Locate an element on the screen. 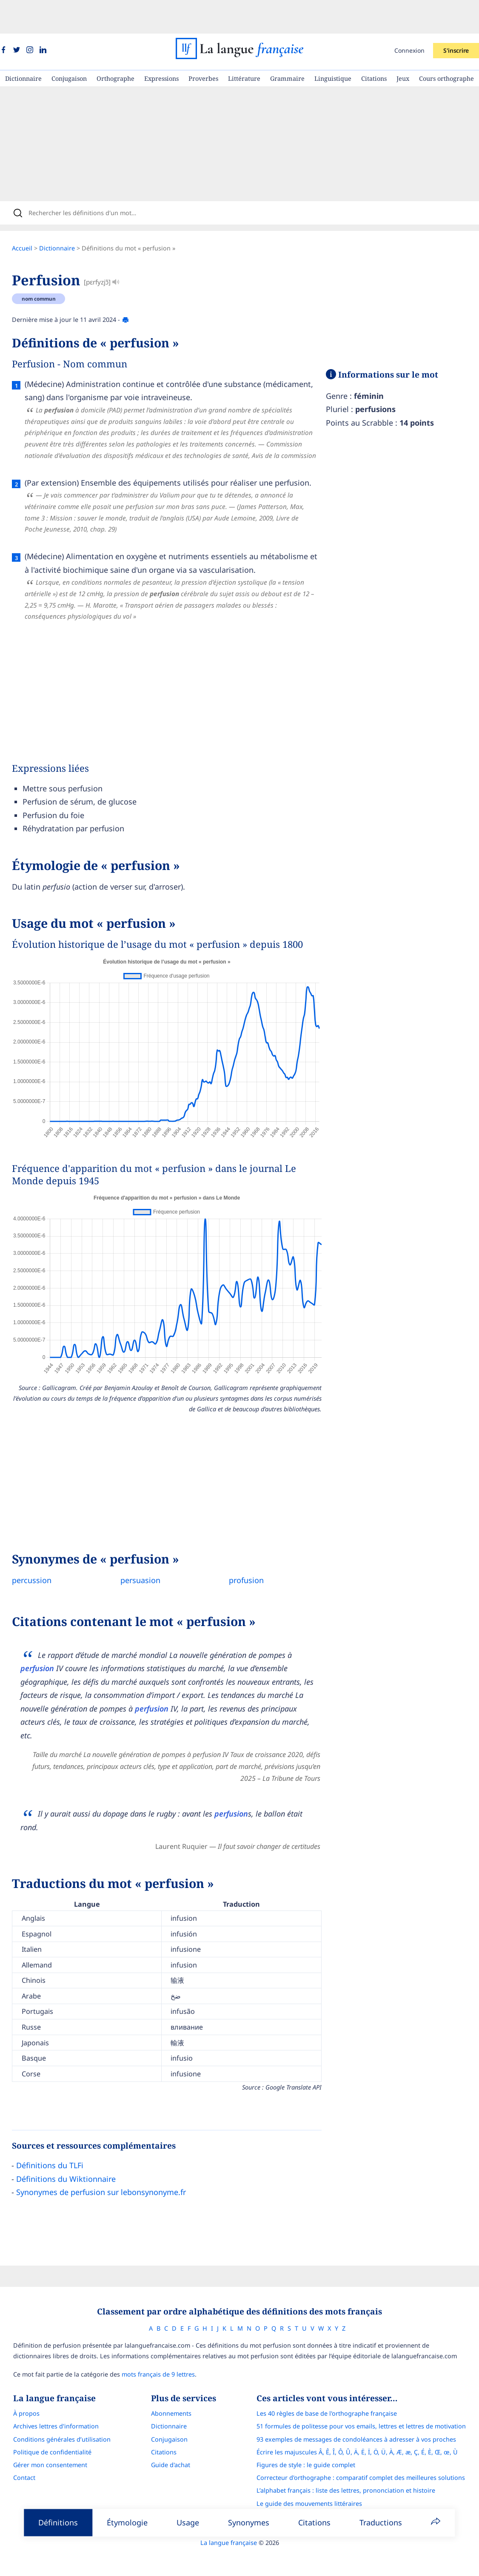  Orthographe is located at coordinates (115, 45).